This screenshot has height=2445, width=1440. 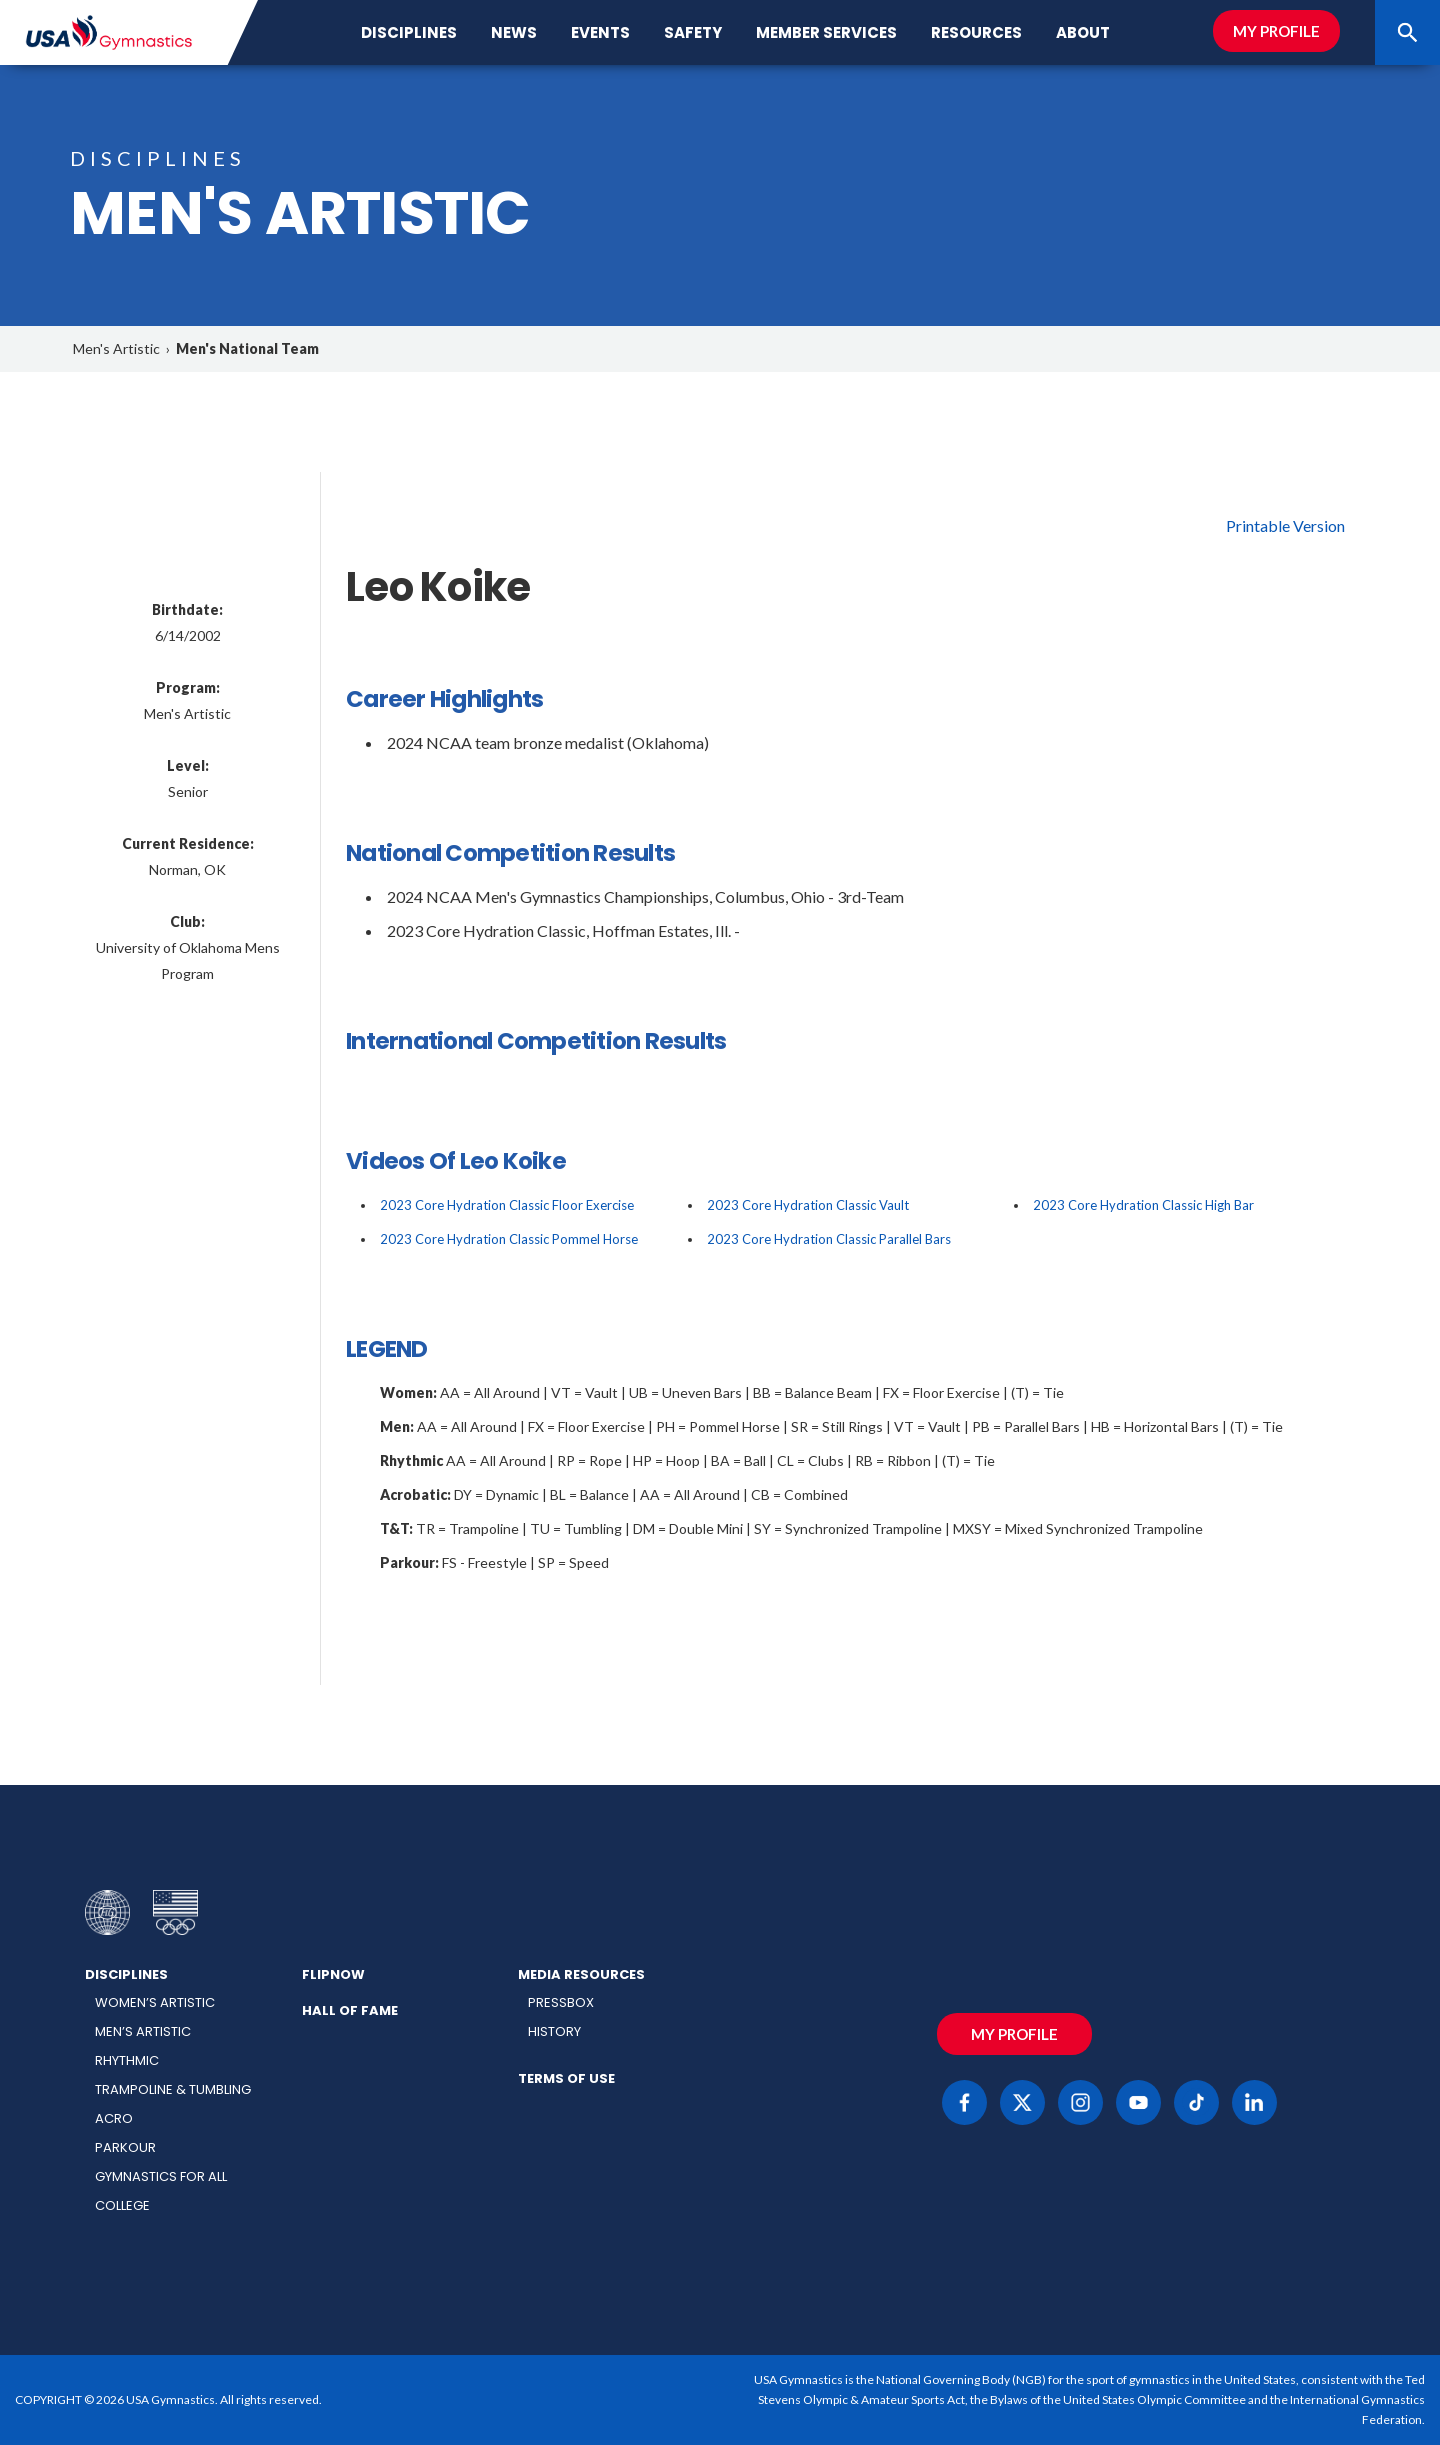 I want to click on News, so click(x=514, y=32).